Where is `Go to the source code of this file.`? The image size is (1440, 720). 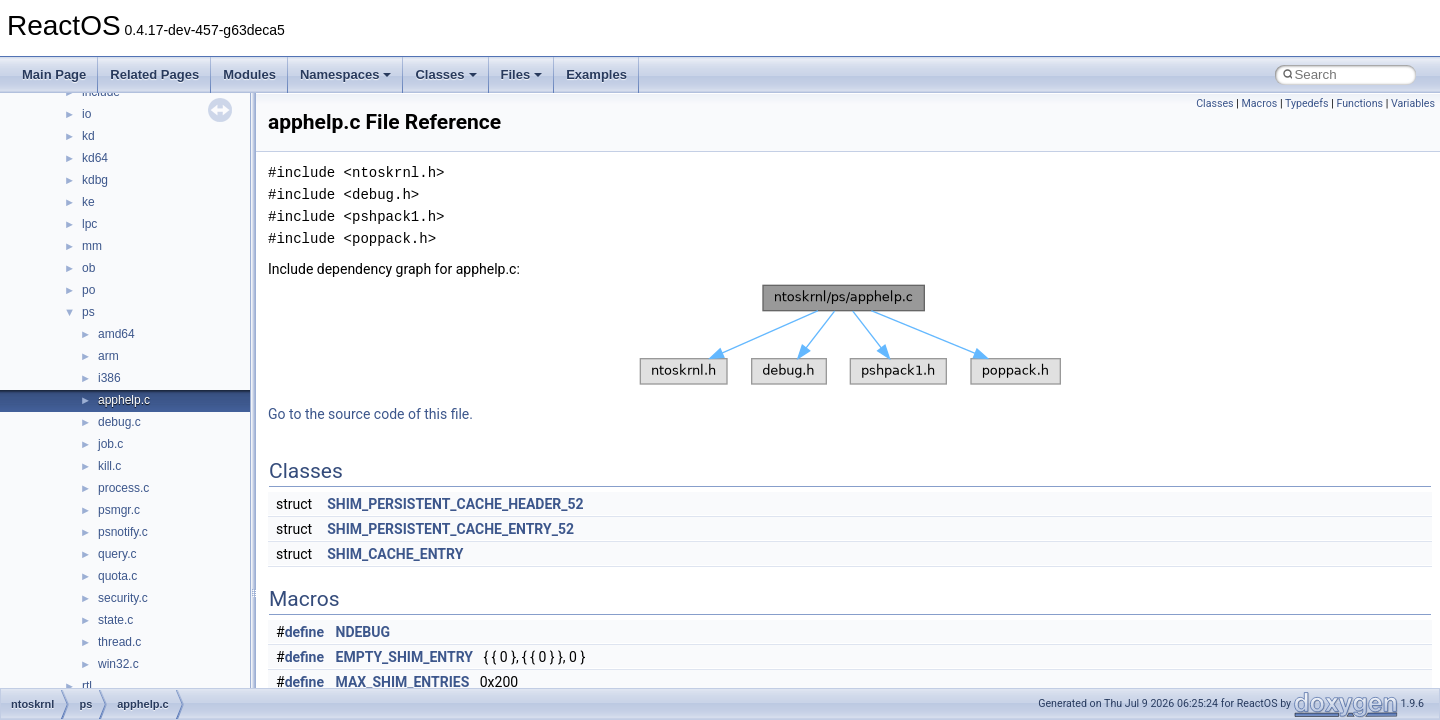
Go to the source code of this file. is located at coordinates (370, 414).